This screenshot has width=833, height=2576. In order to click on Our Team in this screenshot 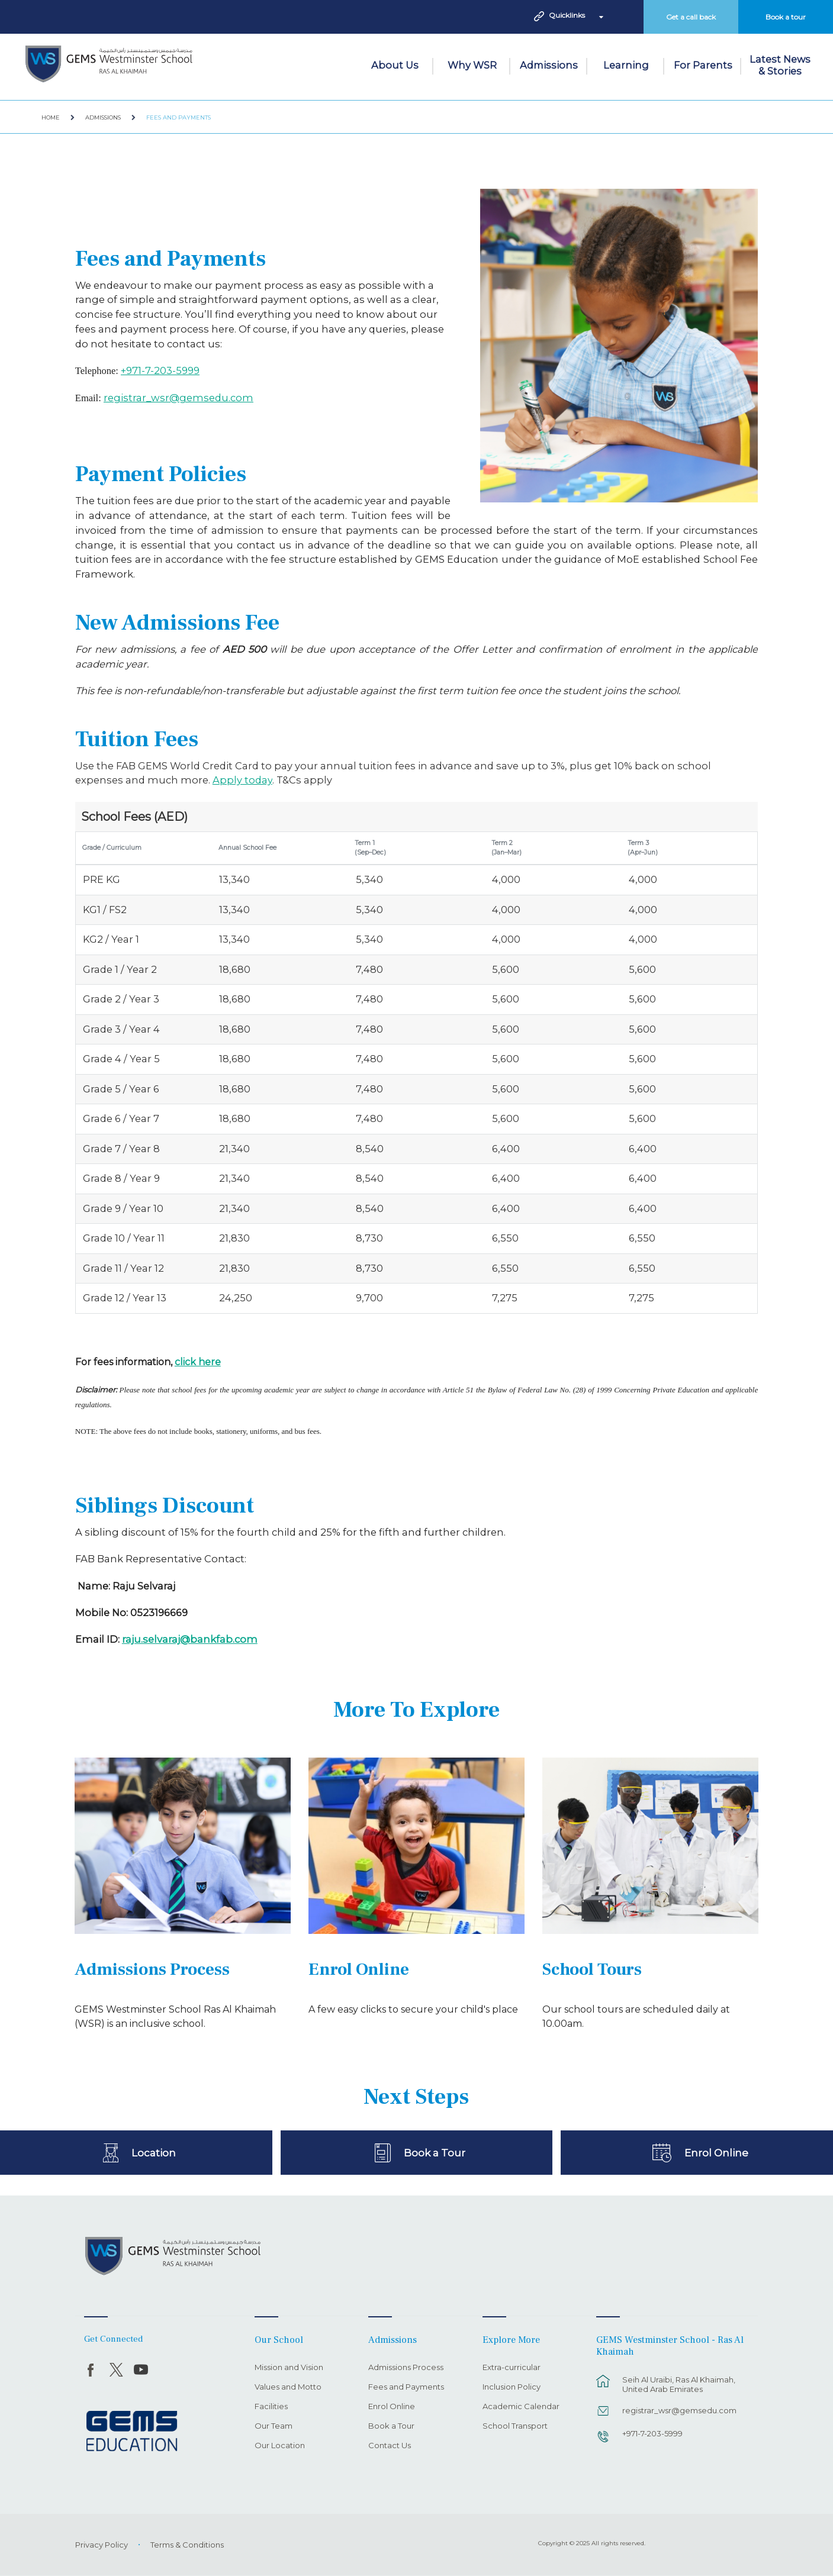, I will do `click(273, 2426)`.